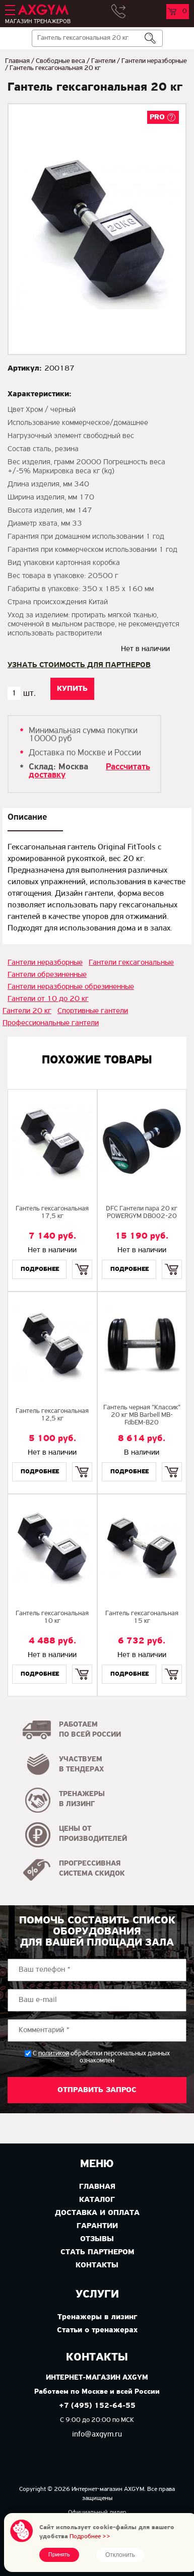 The width and height of the screenshot is (194, 2576). I want to click on Гантели, so click(103, 61).